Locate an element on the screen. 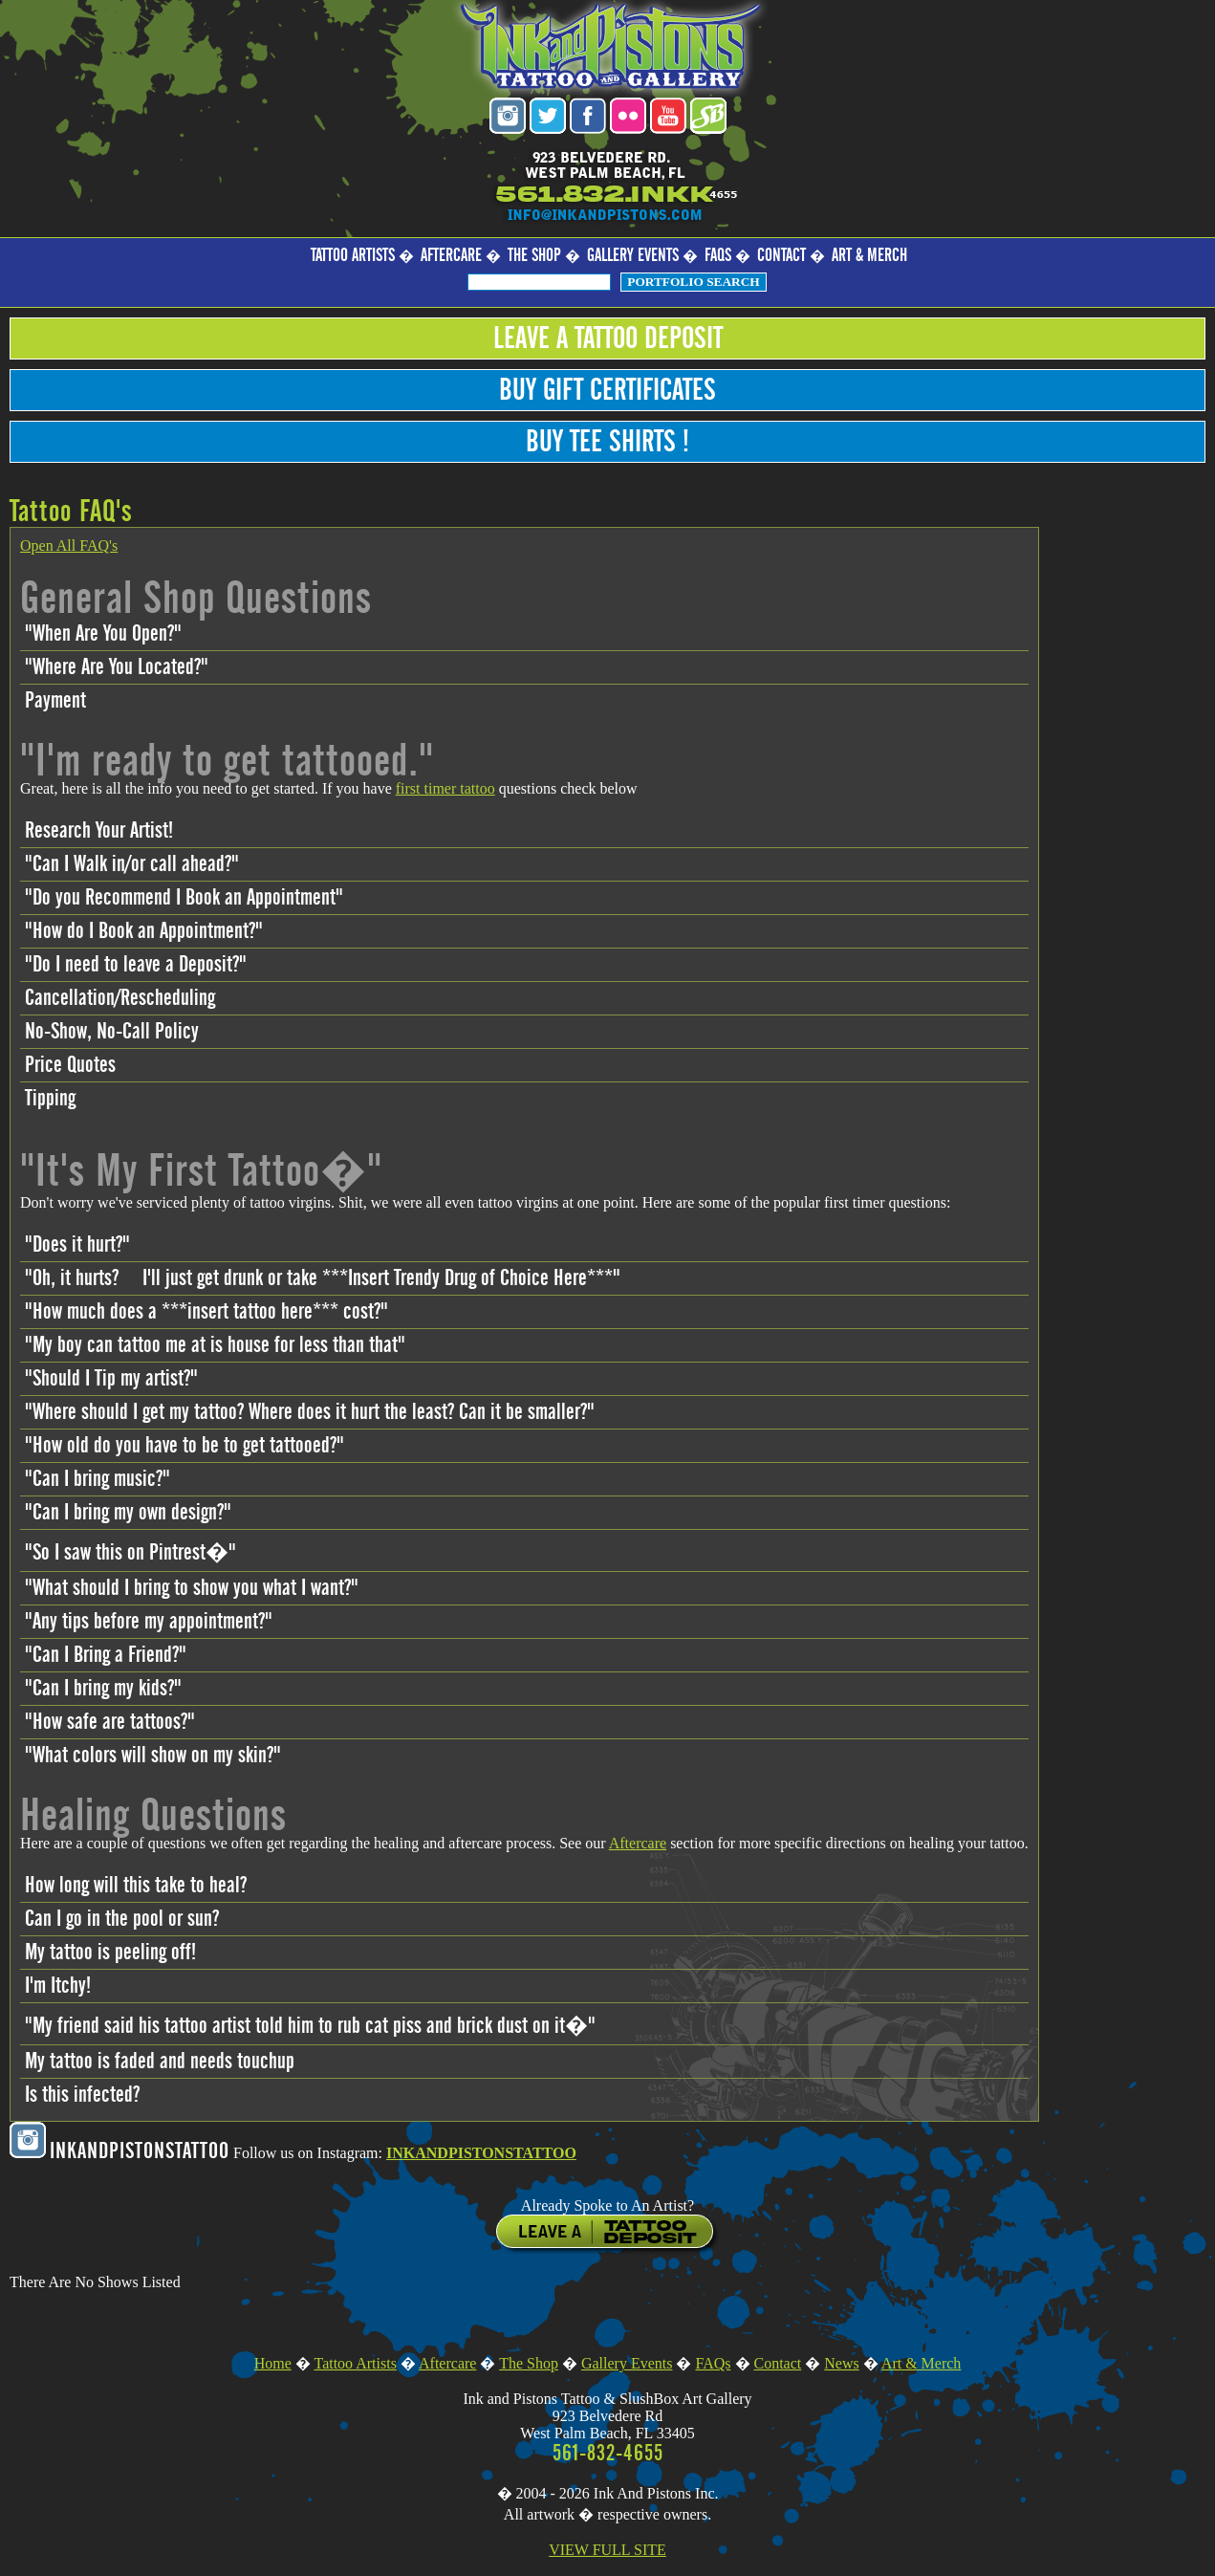 Image resolution: width=1215 pixels, height=2576 pixels. "How safe are tattoos?" is located at coordinates (110, 1722).